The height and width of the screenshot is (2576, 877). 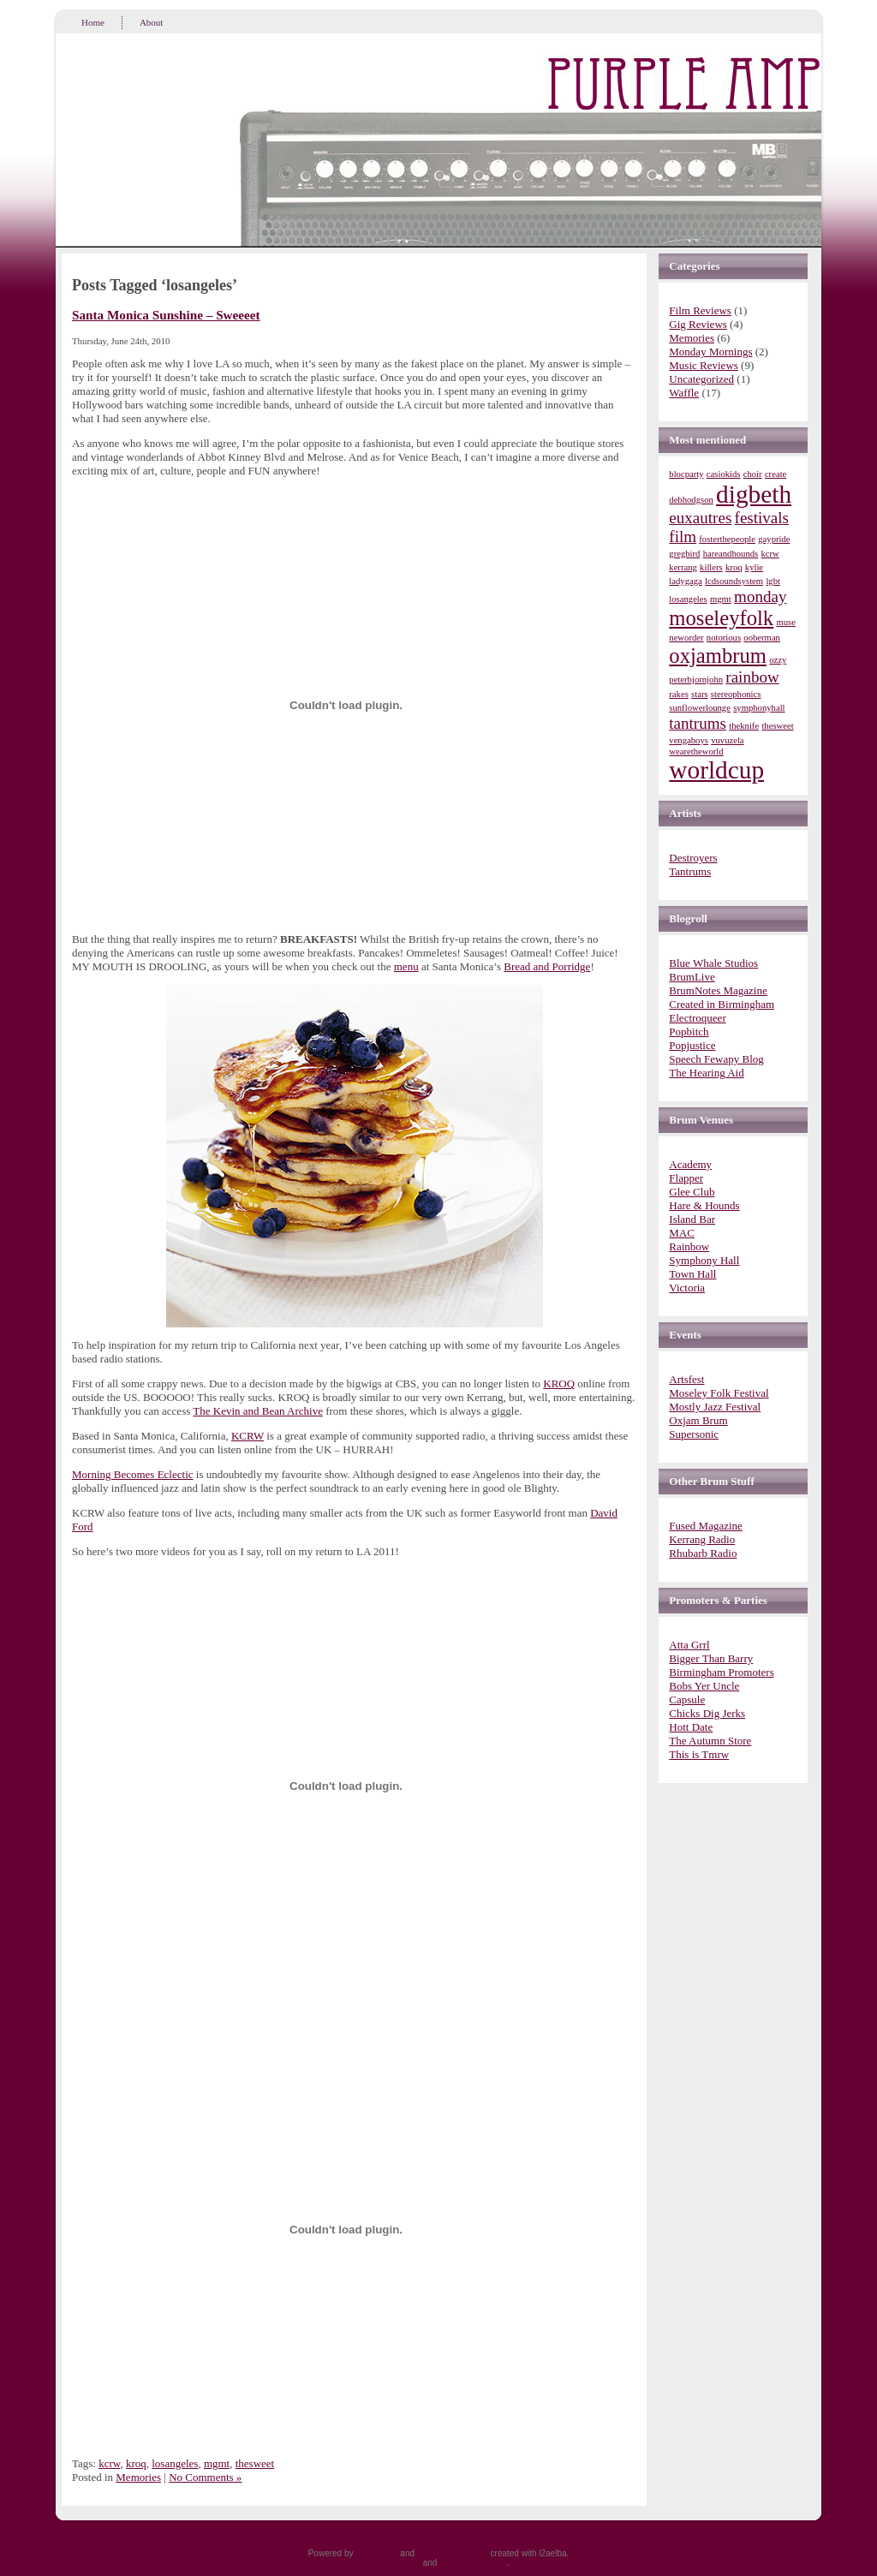 I want to click on Electroqueer, so click(x=697, y=1017).